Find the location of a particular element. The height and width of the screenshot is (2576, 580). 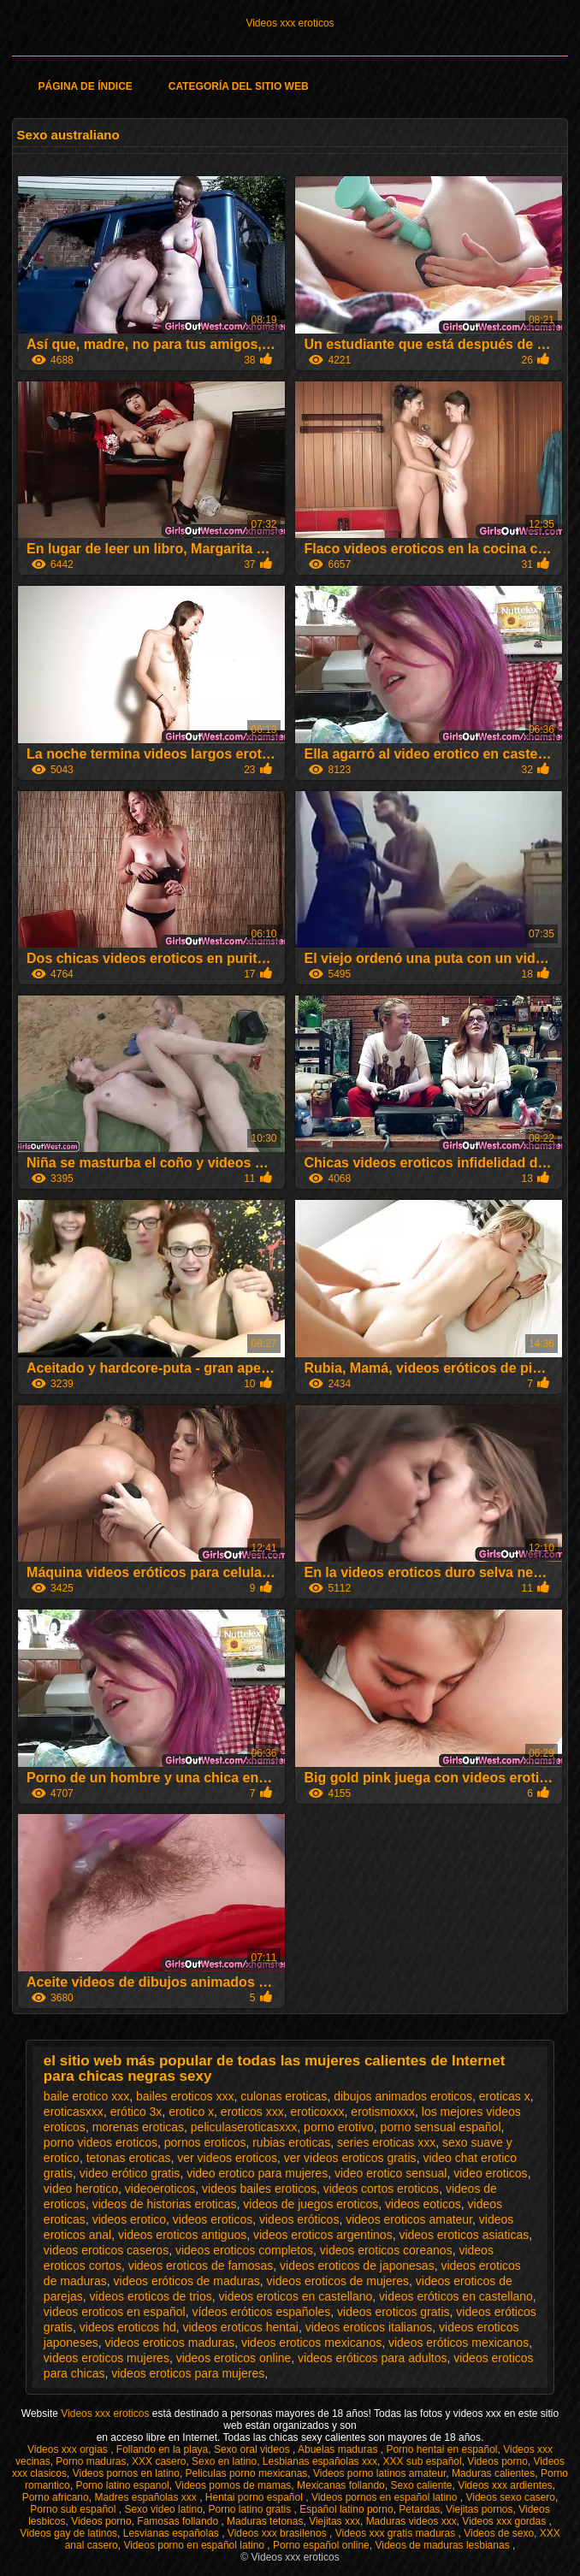

videos cortos eroticos is located at coordinates (381, 2188).